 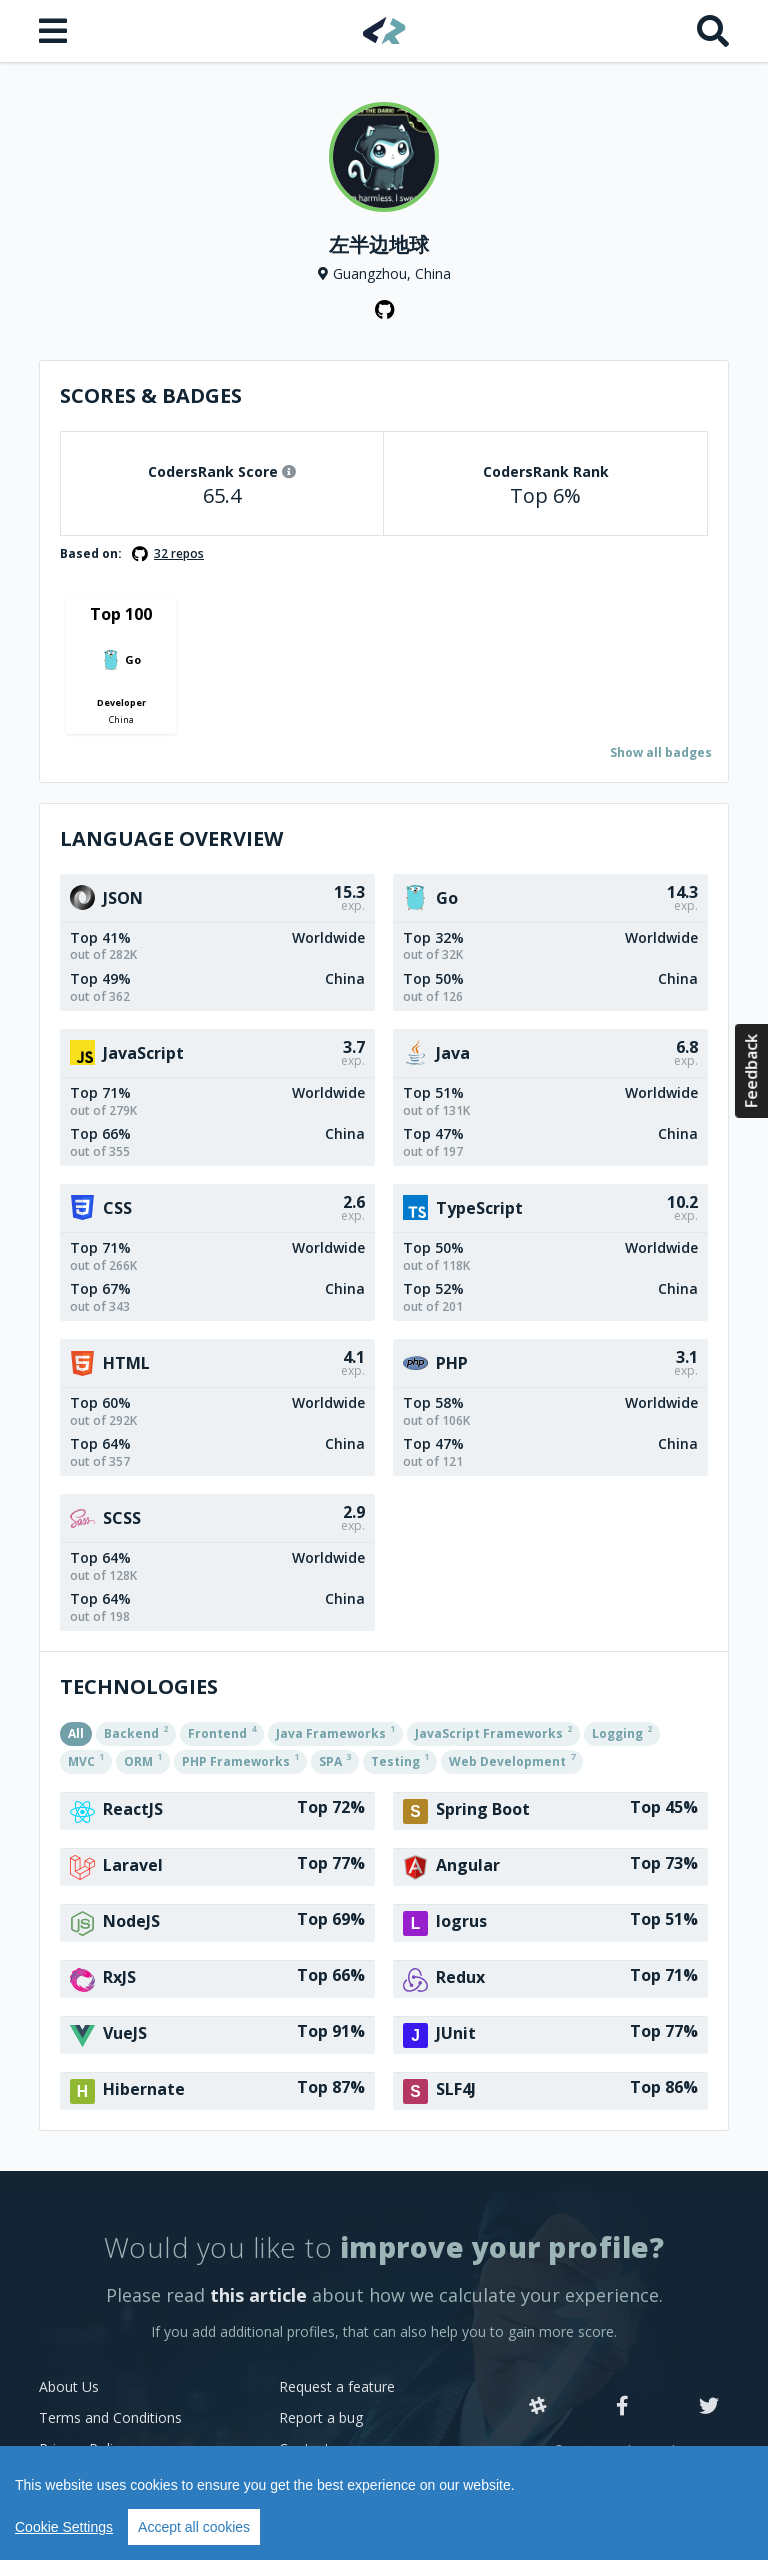 What do you see at coordinates (194, 2527) in the screenshot?
I see `Accept all cookies` at bounding box center [194, 2527].